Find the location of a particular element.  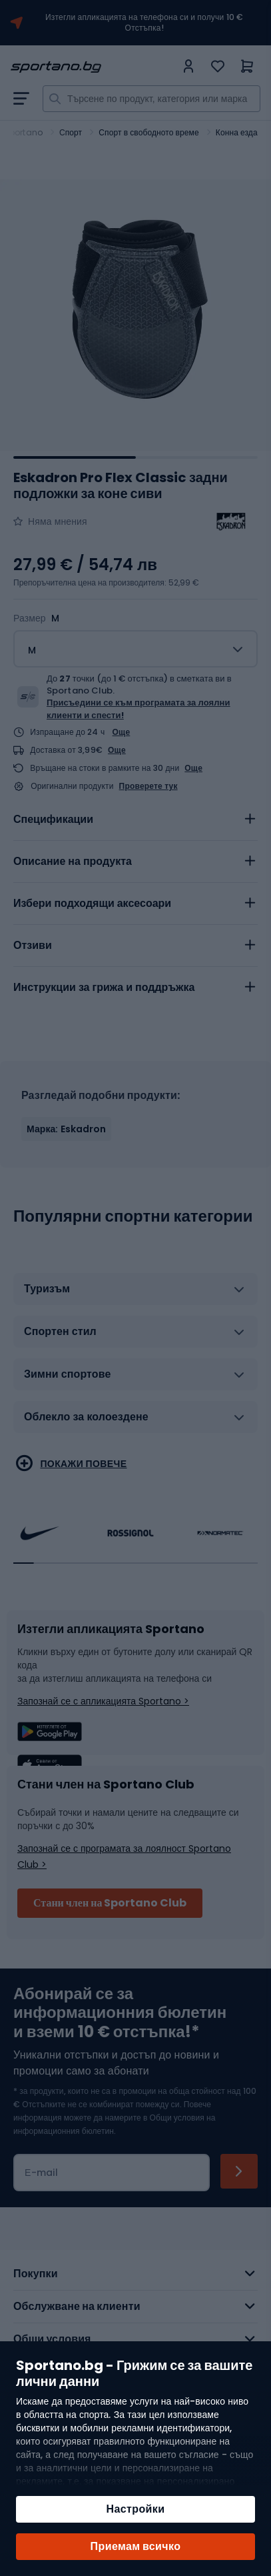

Отзиви is located at coordinates (32, 945).